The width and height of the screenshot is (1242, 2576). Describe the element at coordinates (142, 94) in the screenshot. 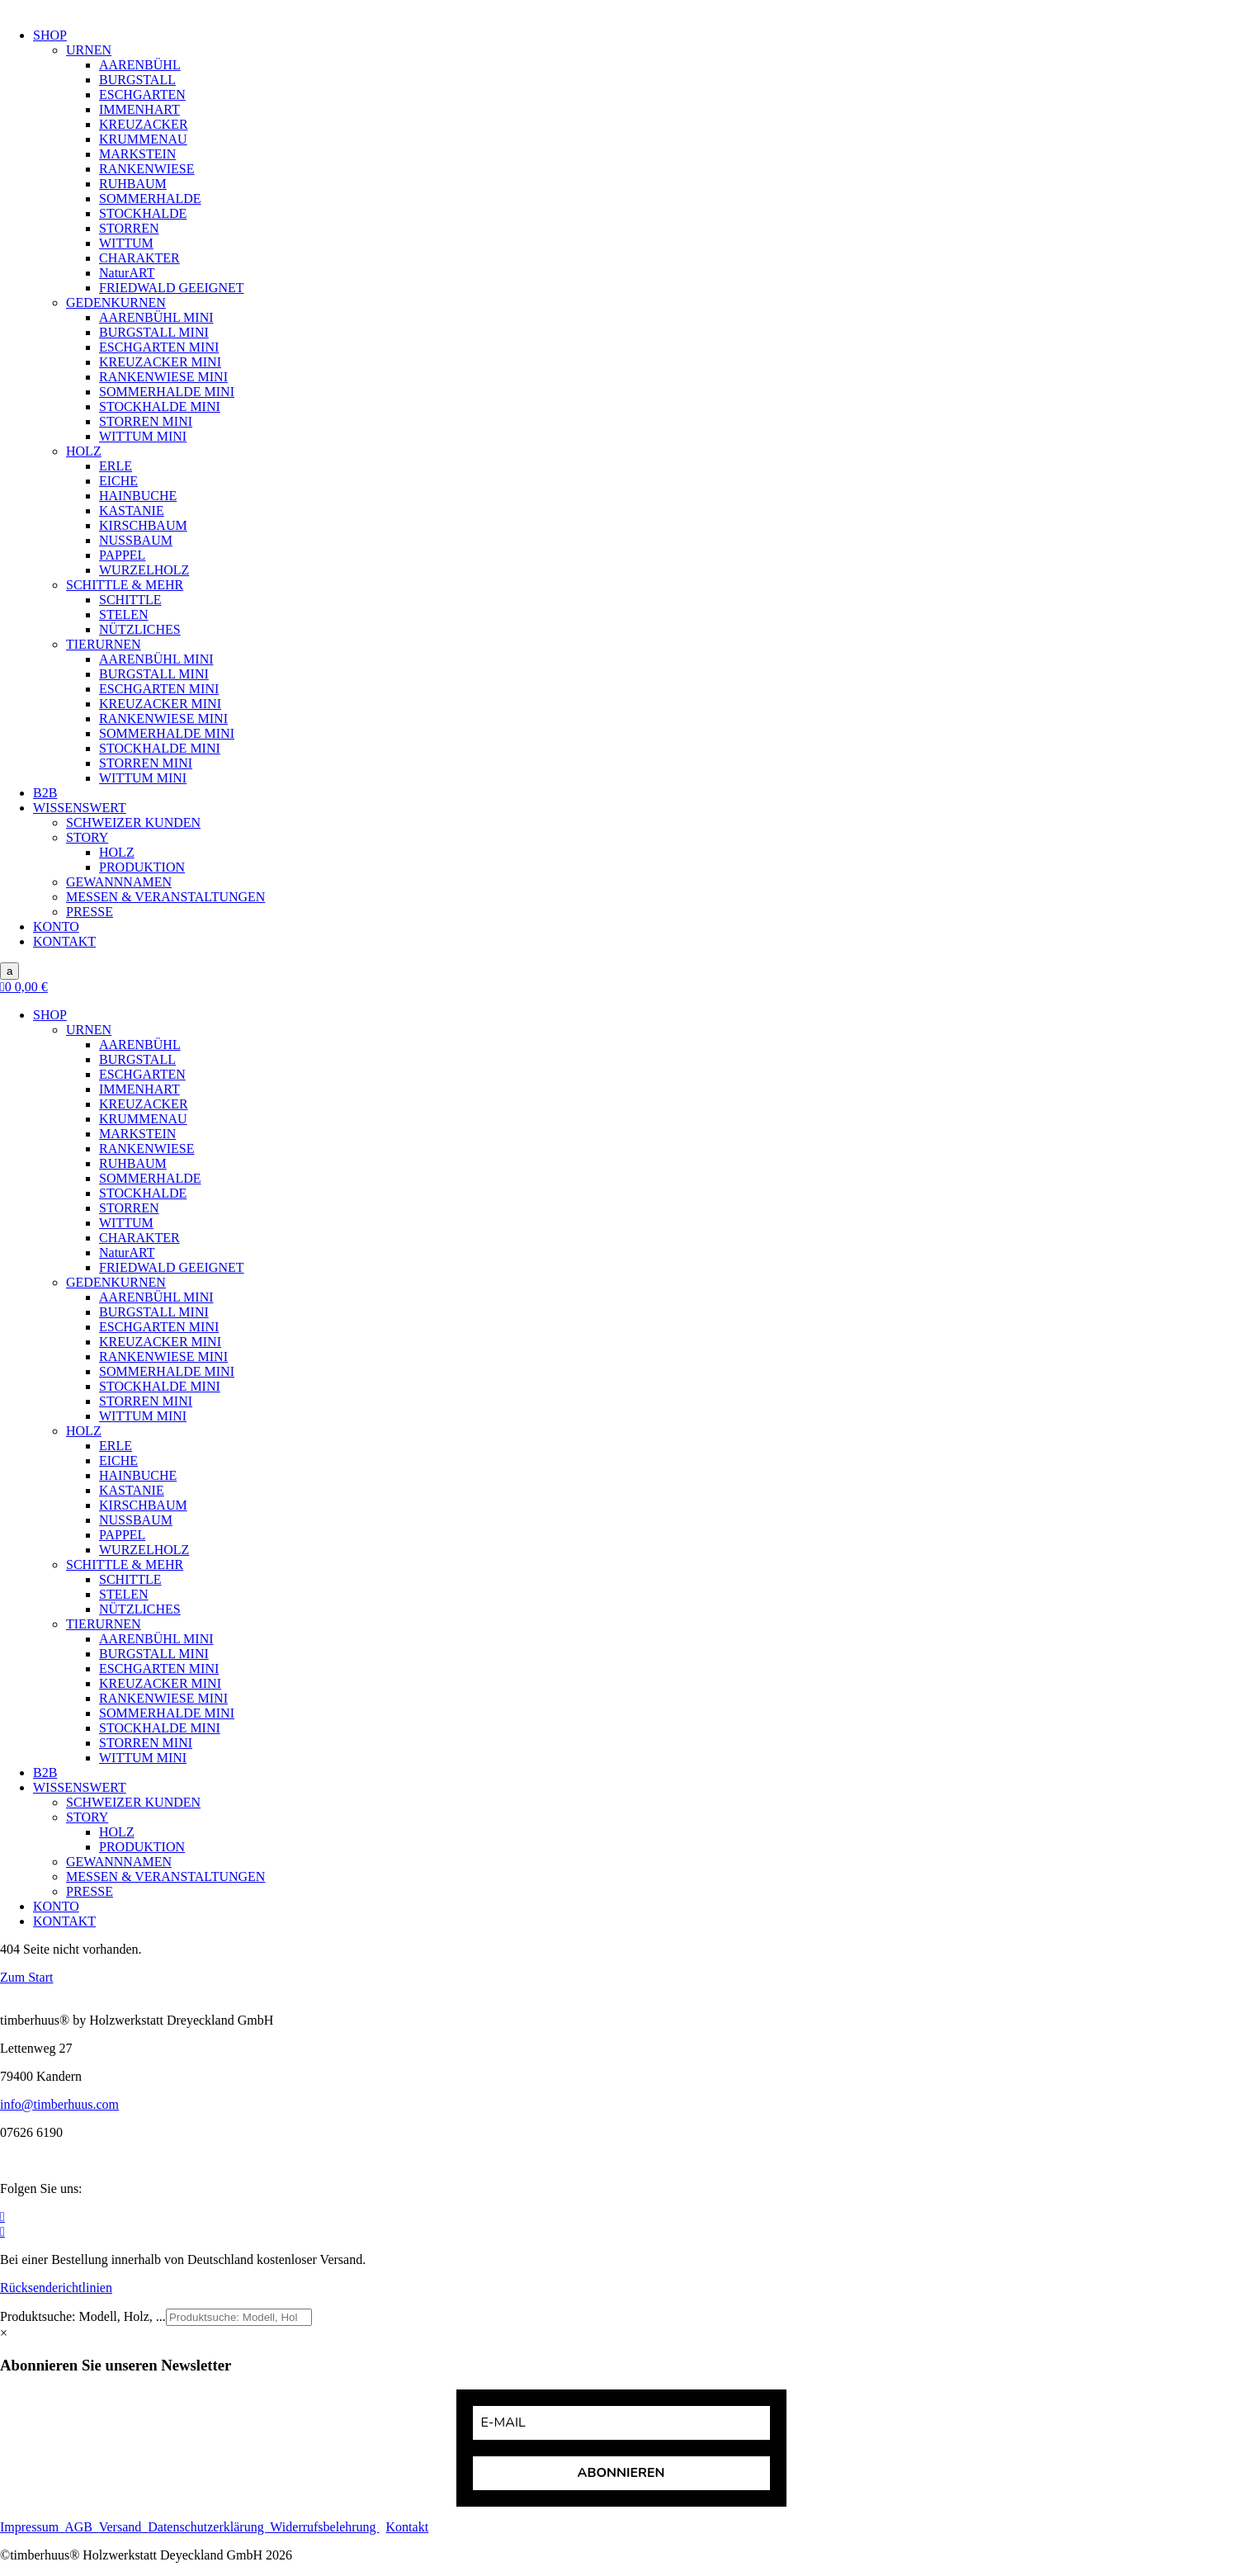

I see `ESCHGARTEN` at that location.